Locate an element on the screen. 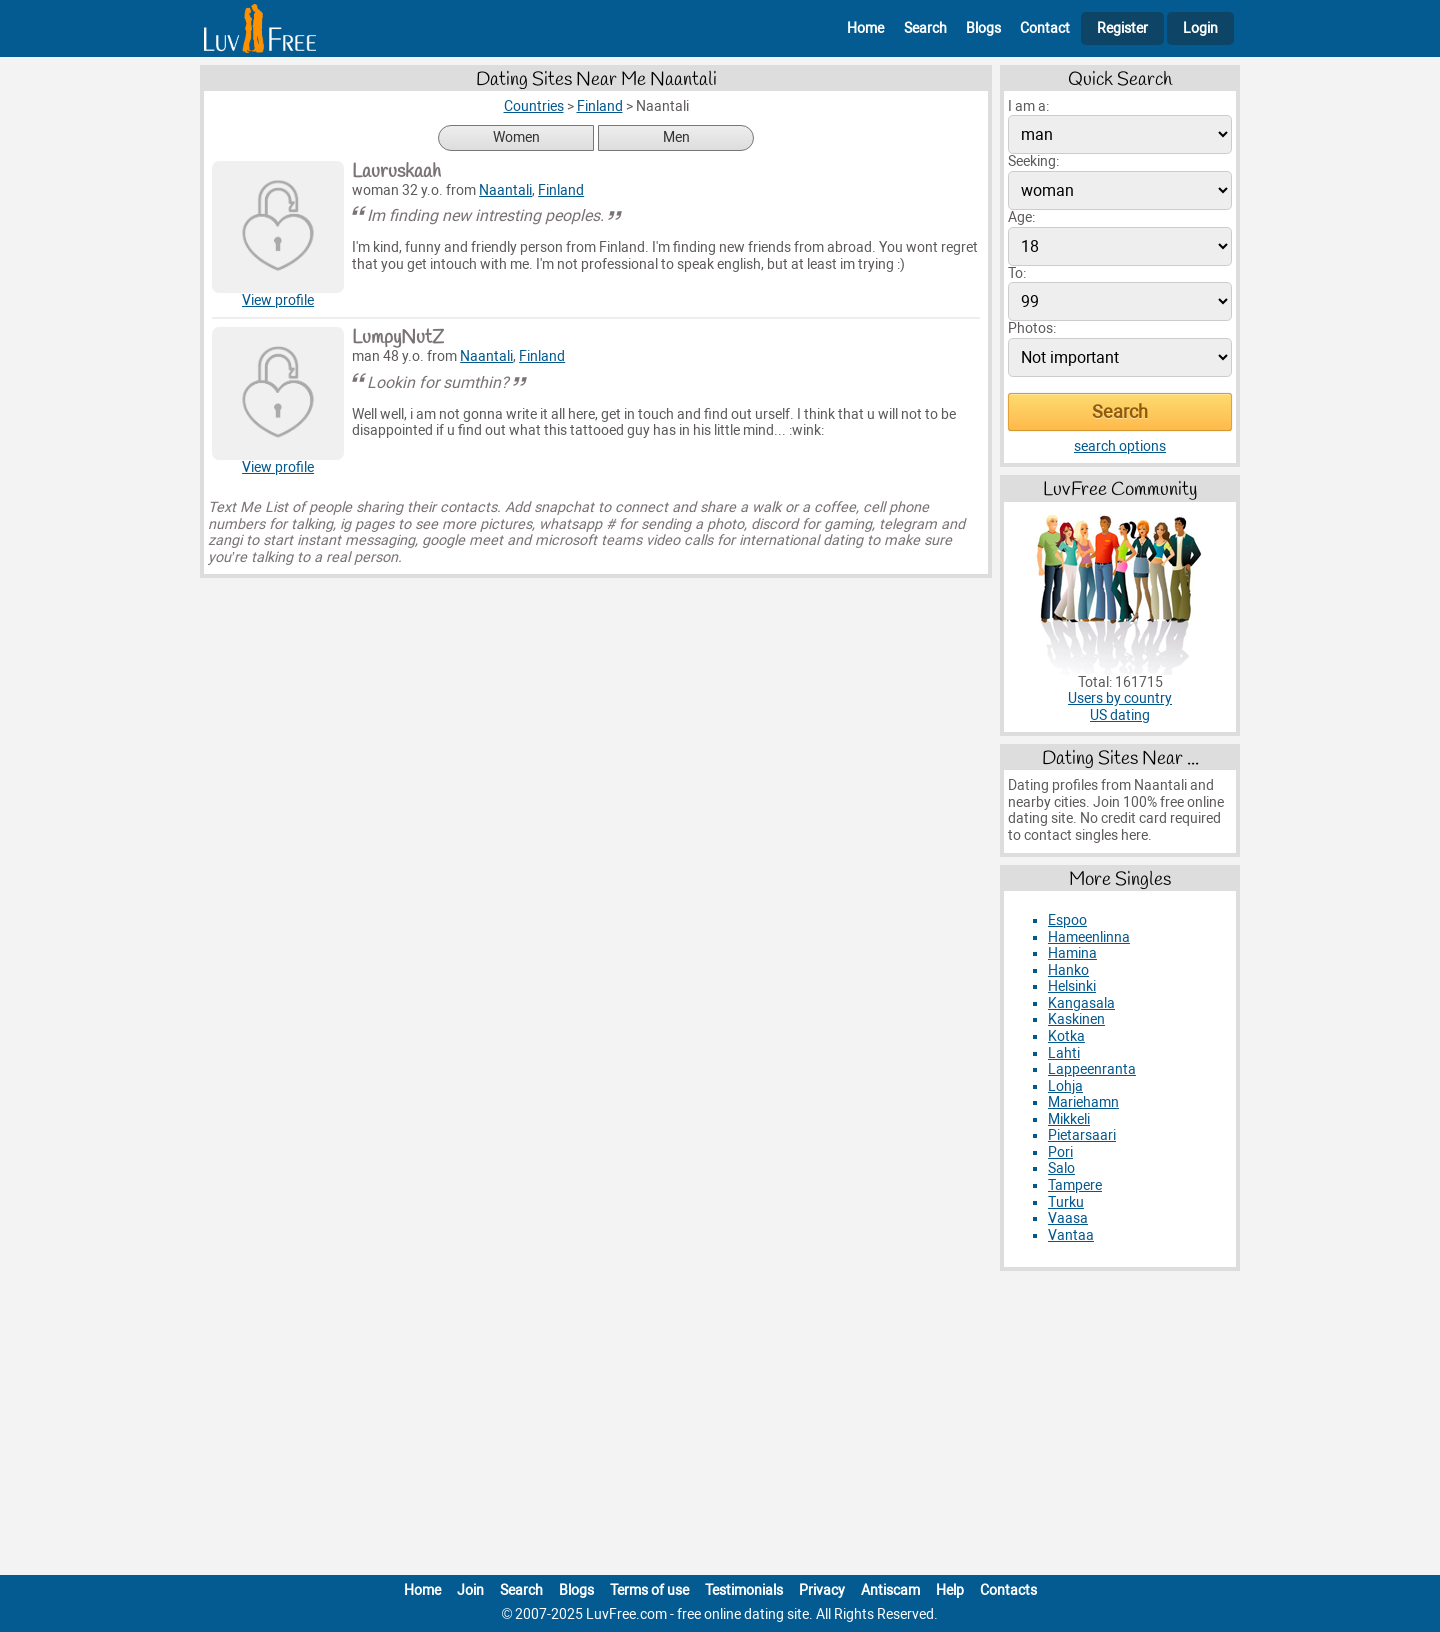 The height and width of the screenshot is (1632, 1440). Pietarsaari is located at coordinates (1082, 1135).